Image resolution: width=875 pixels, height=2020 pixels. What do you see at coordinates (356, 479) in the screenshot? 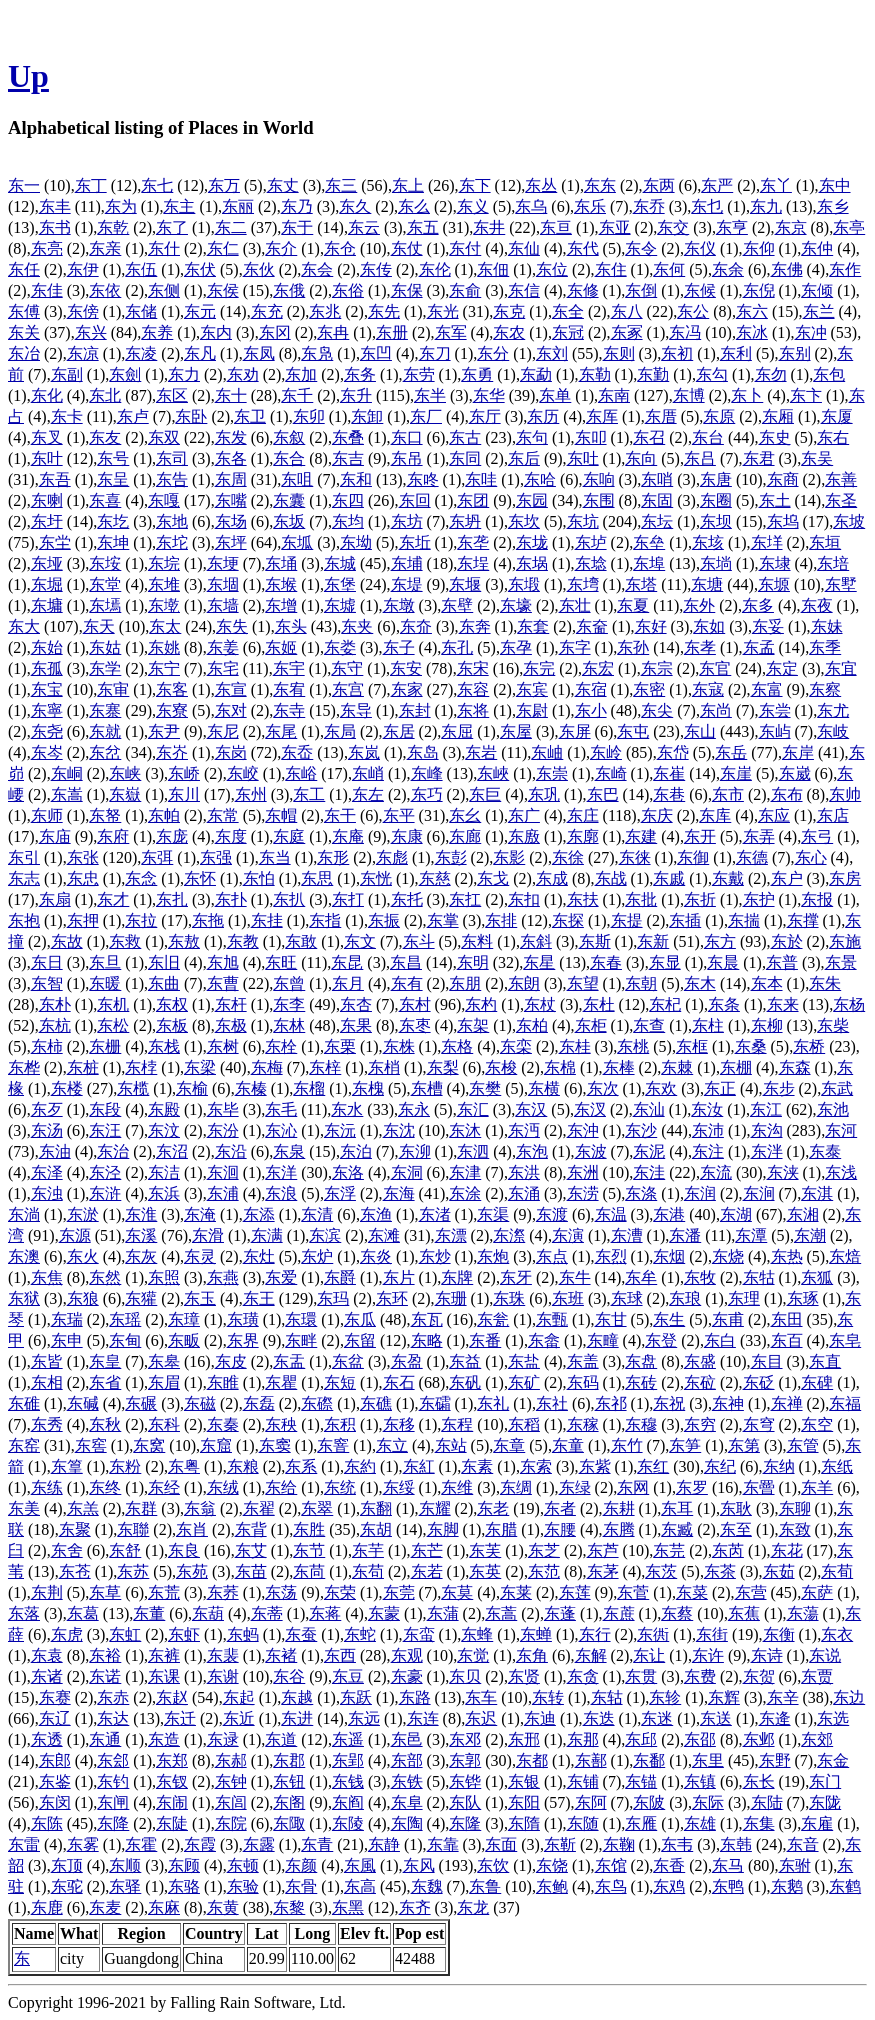
I see `东和` at bounding box center [356, 479].